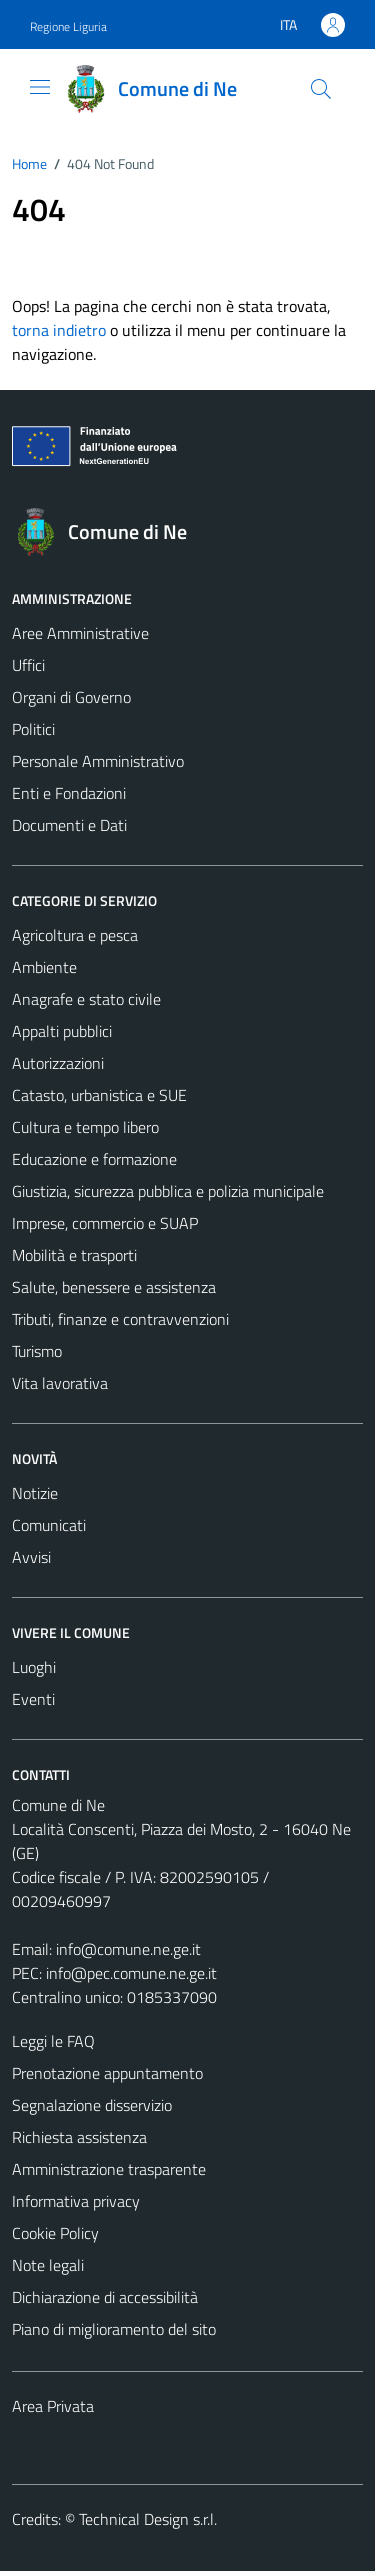 Image resolution: width=375 pixels, height=2571 pixels. I want to click on Ambiente, so click(44, 967).